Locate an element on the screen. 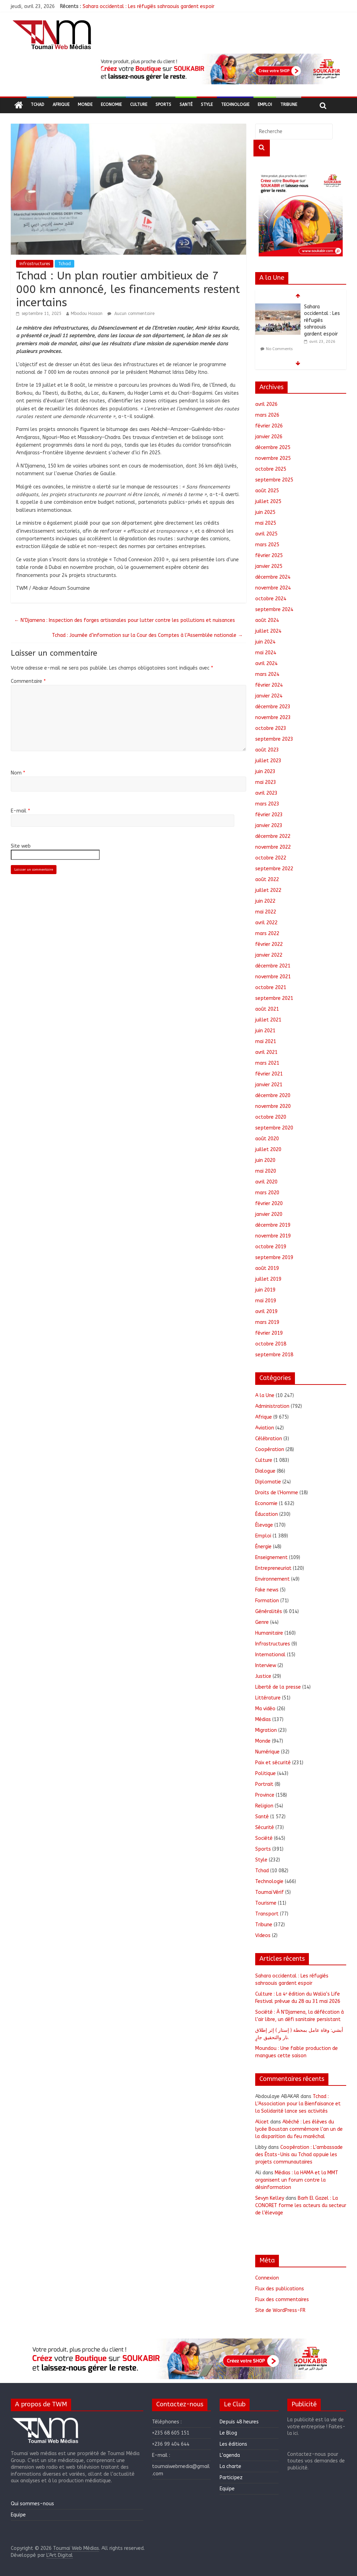  Flux des publications is located at coordinates (279, 2289).